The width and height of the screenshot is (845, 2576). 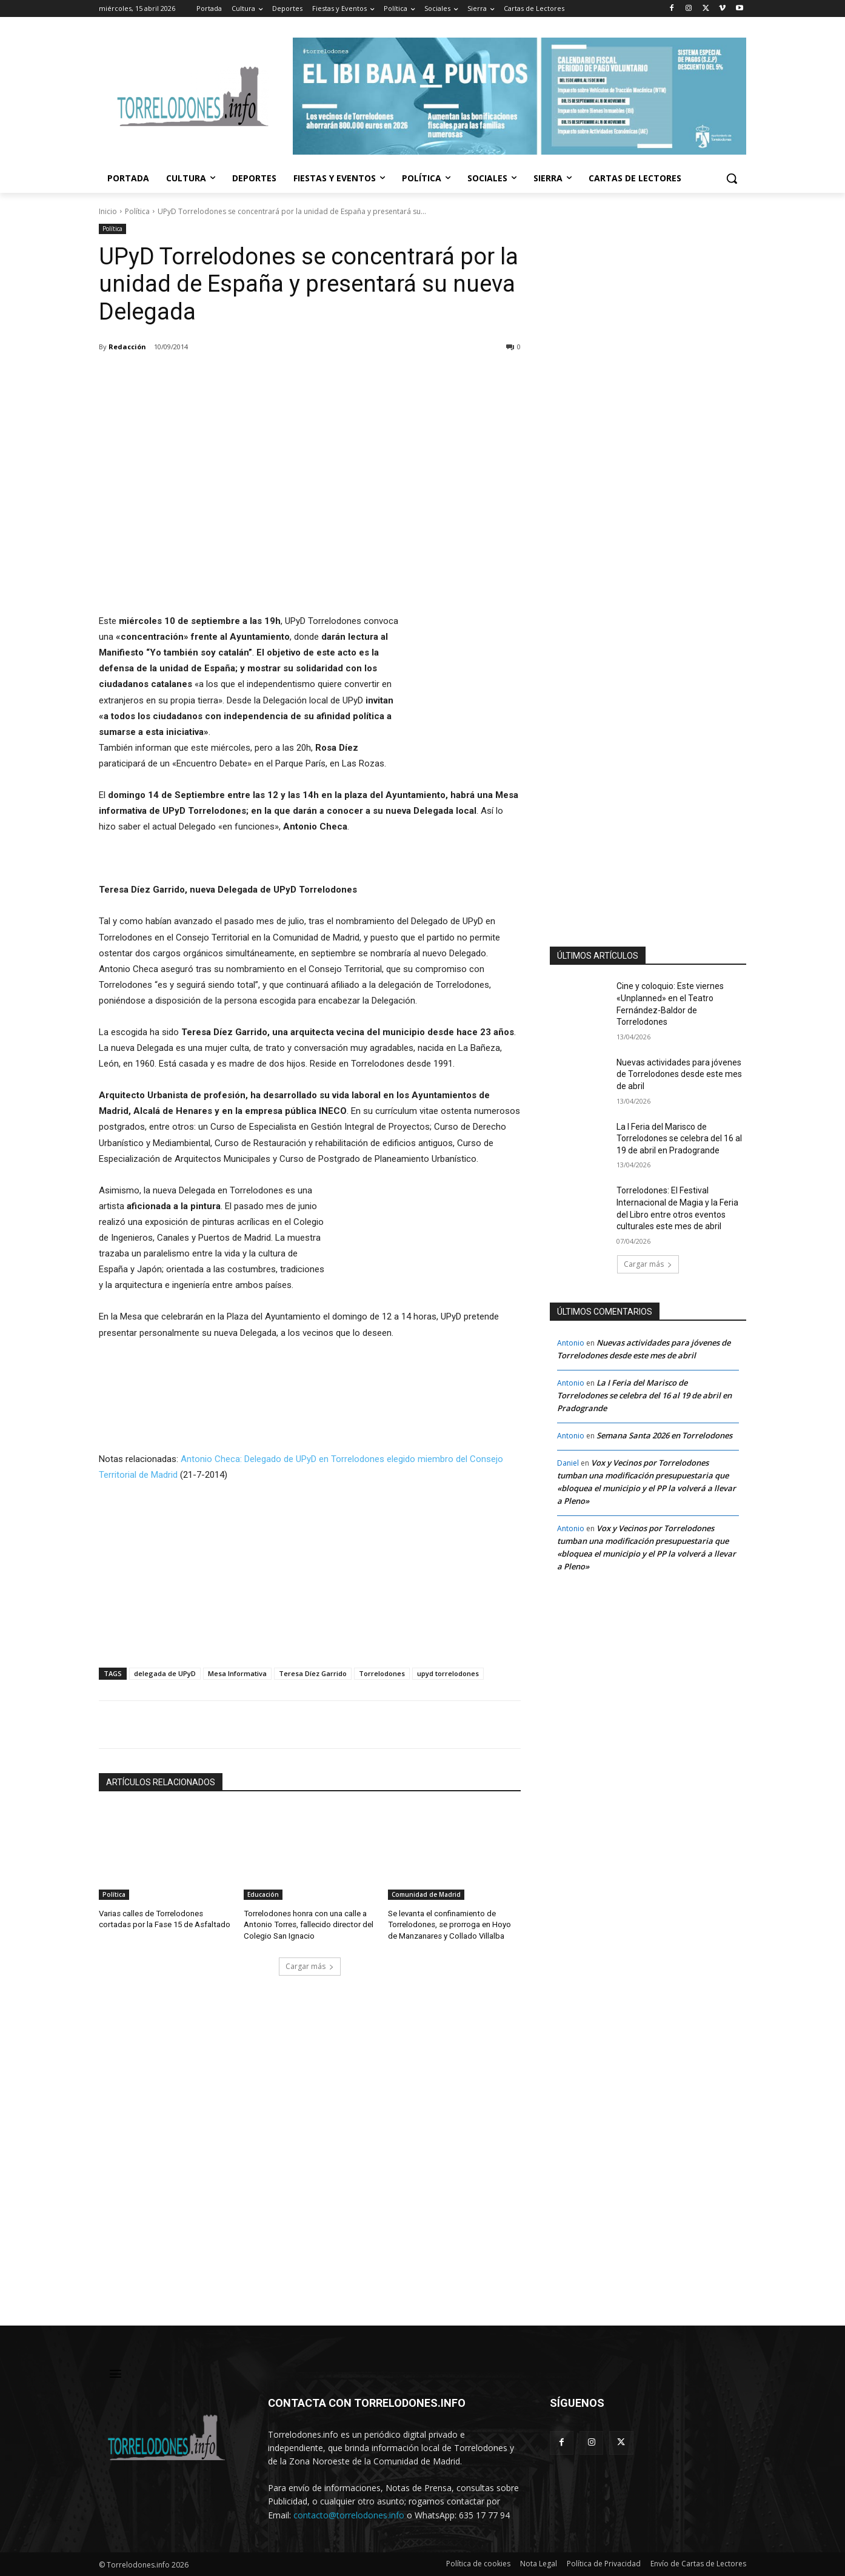 What do you see at coordinates (108, 211) in the screenshot?
I see `Inicio` at bounding box center [108, 211].